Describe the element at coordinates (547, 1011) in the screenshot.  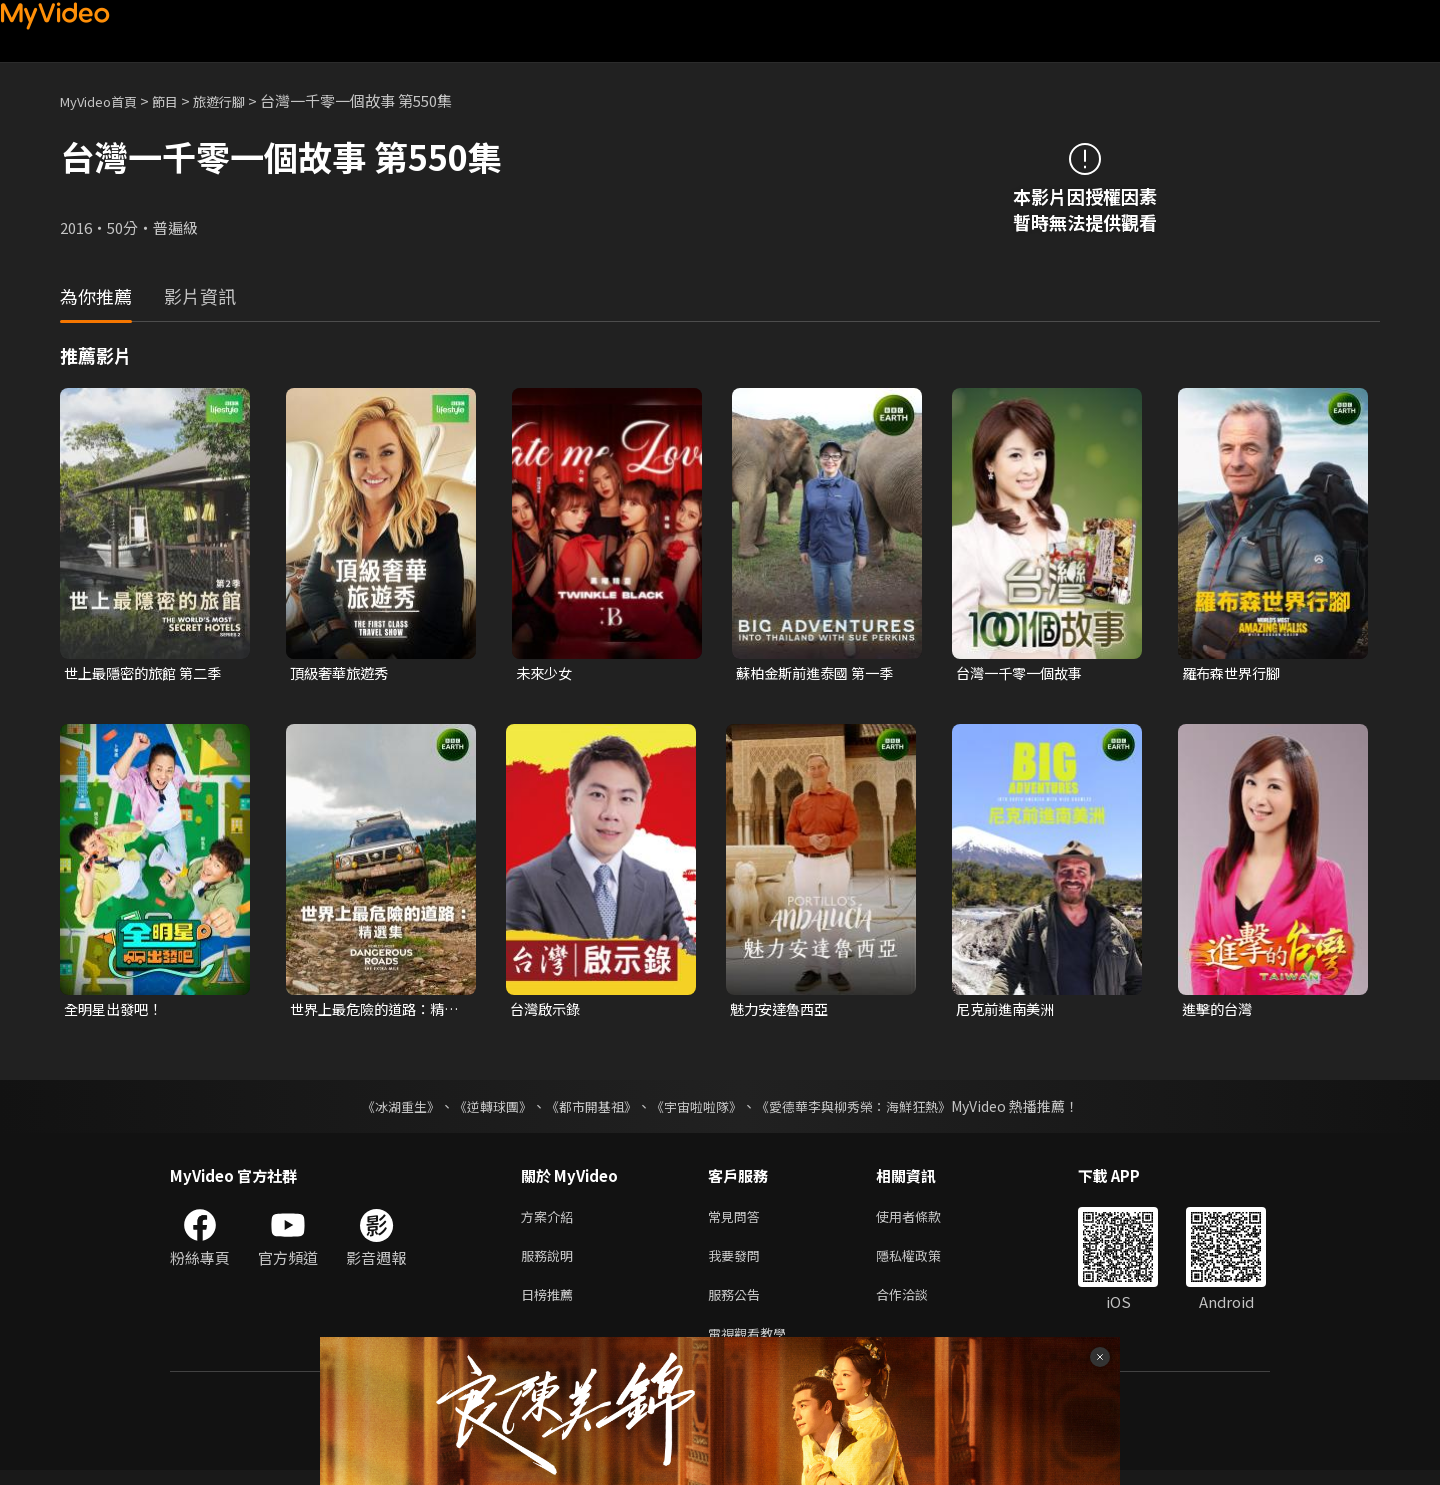
I see `台灣啟示錄` at that location.